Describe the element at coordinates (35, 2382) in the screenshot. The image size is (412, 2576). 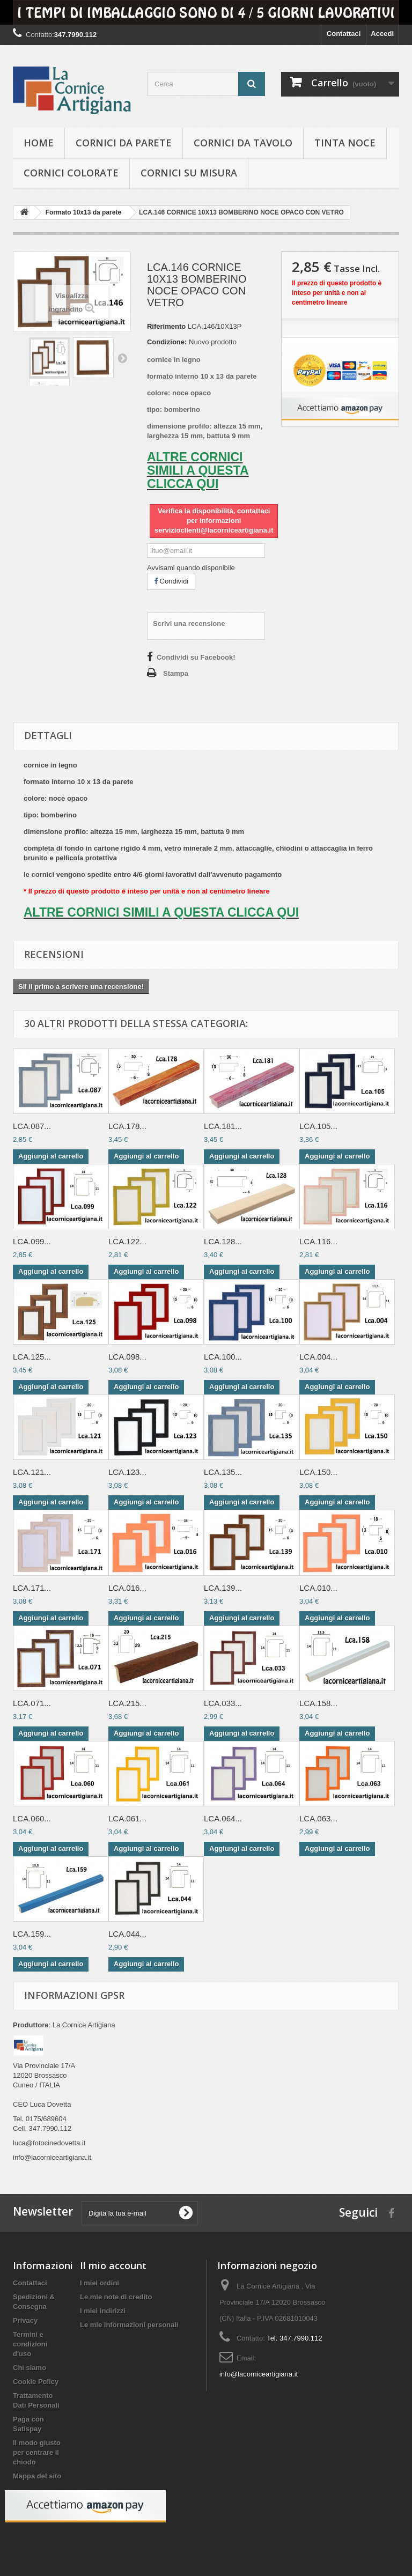
I see `Cookie Policy` at that location.